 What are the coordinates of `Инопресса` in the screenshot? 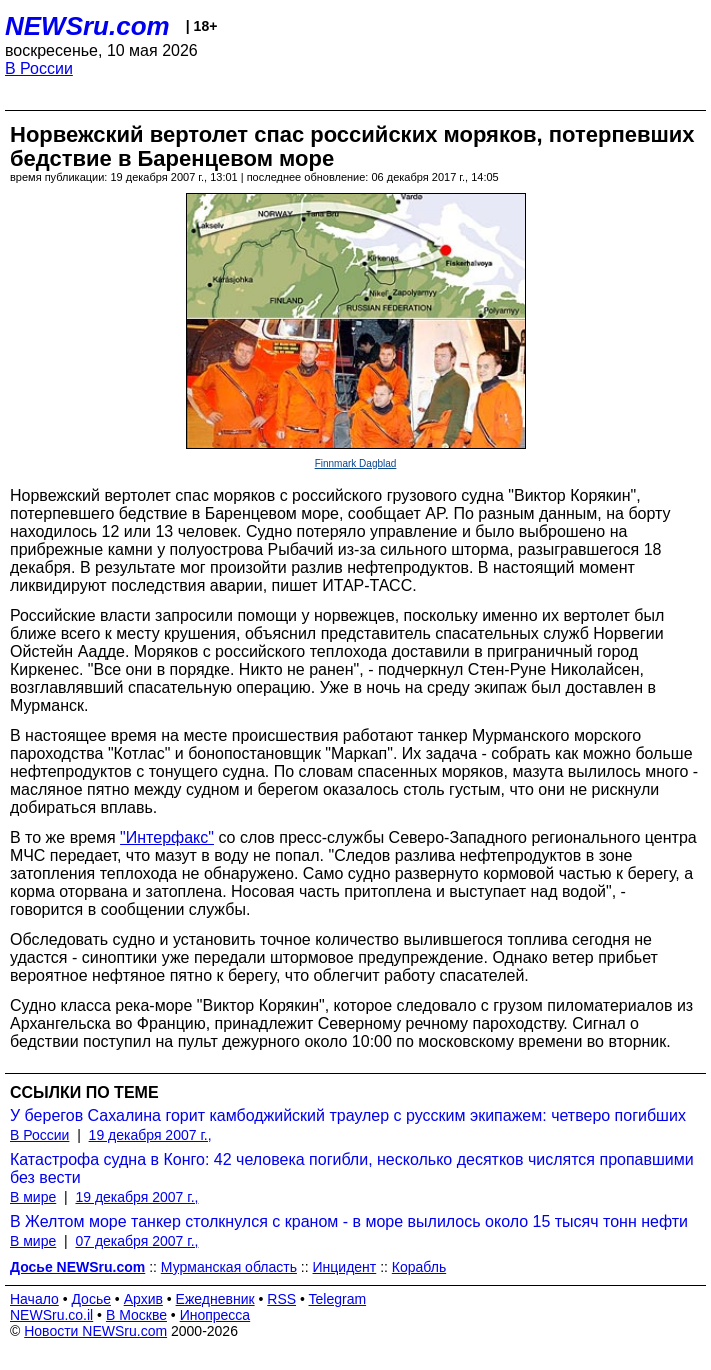 It's located at (215, 1315).